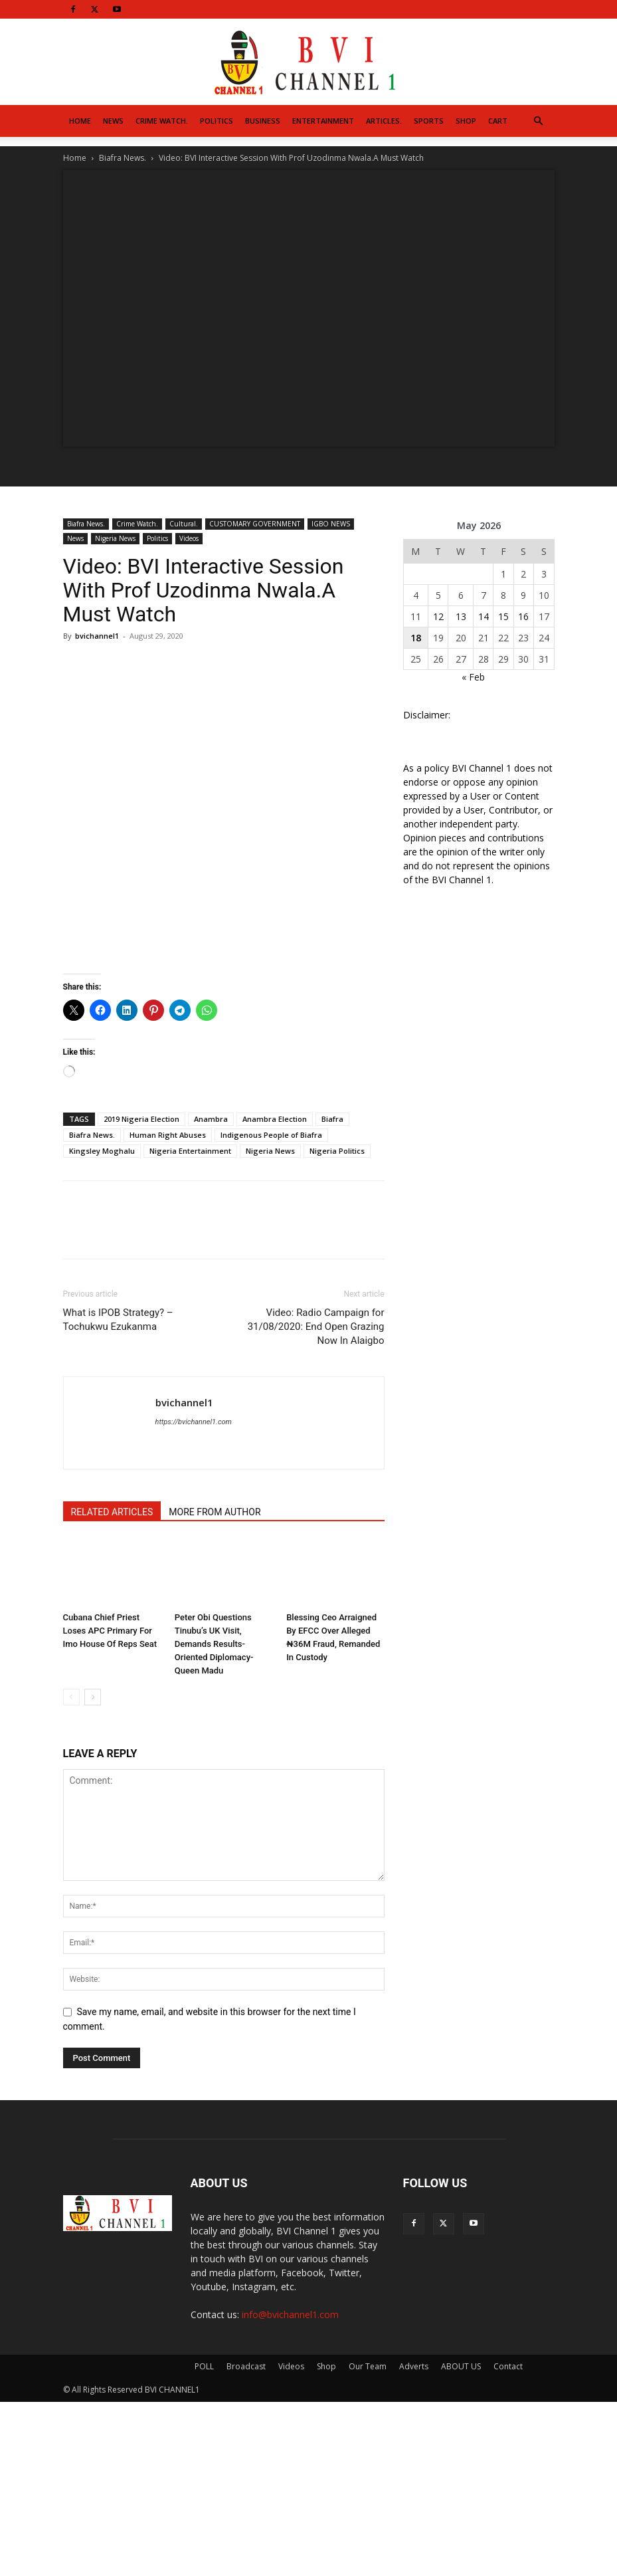 The height and width of the screenshot is (2576, 617). What do you see at coordinates (413, 2366) in the screenshot?
I see `Adverts` at bounding box center [413, 2366].